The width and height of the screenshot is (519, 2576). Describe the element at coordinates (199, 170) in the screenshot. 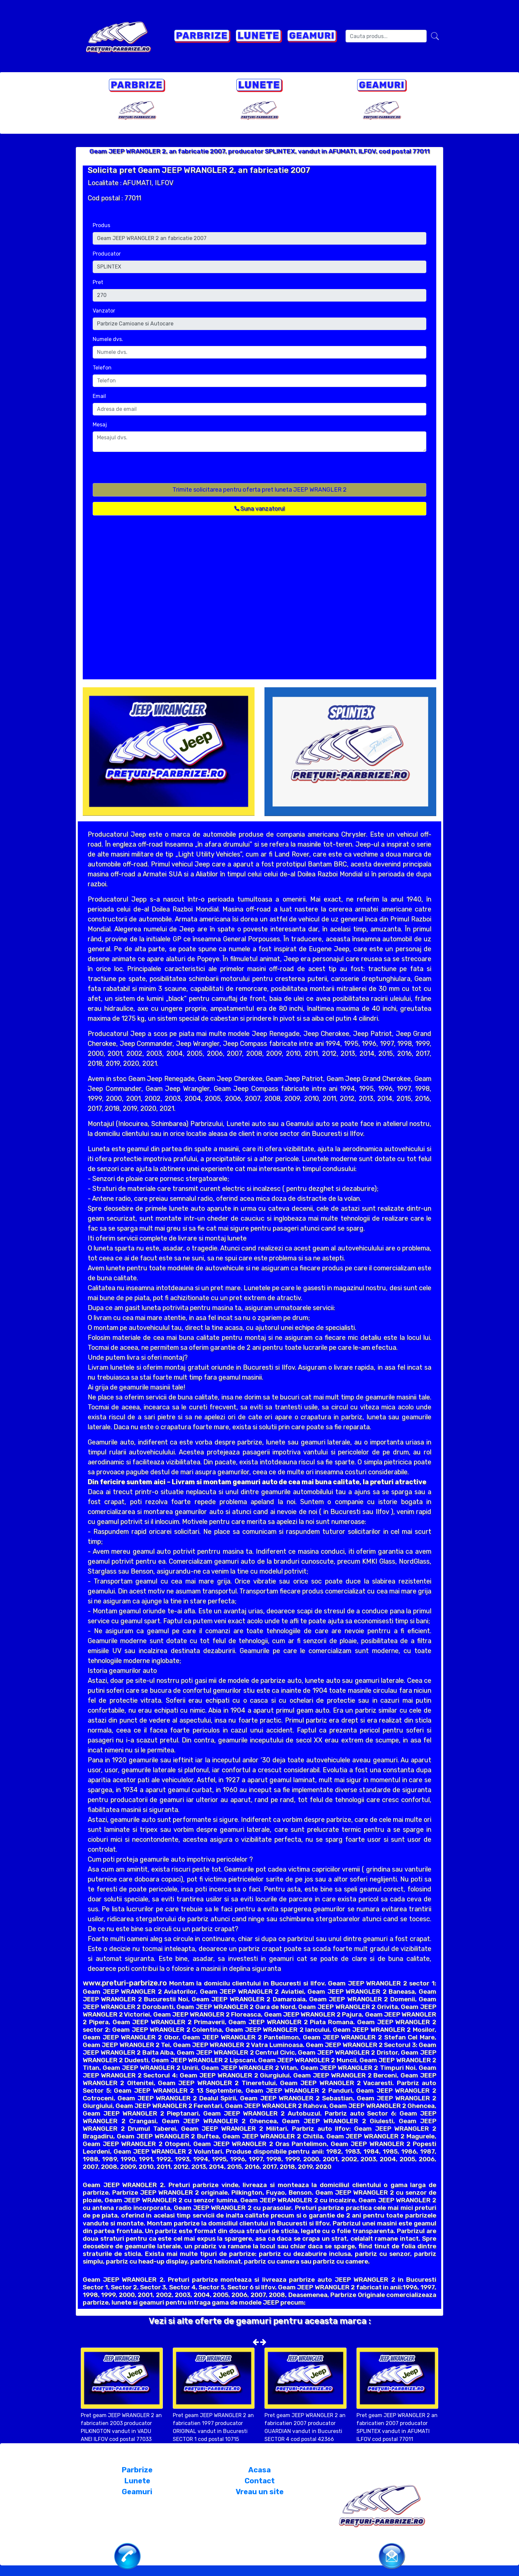

I see `Solicita pret Geam JEEP WRANGLER 2, an fabricatie 2007` at that location.